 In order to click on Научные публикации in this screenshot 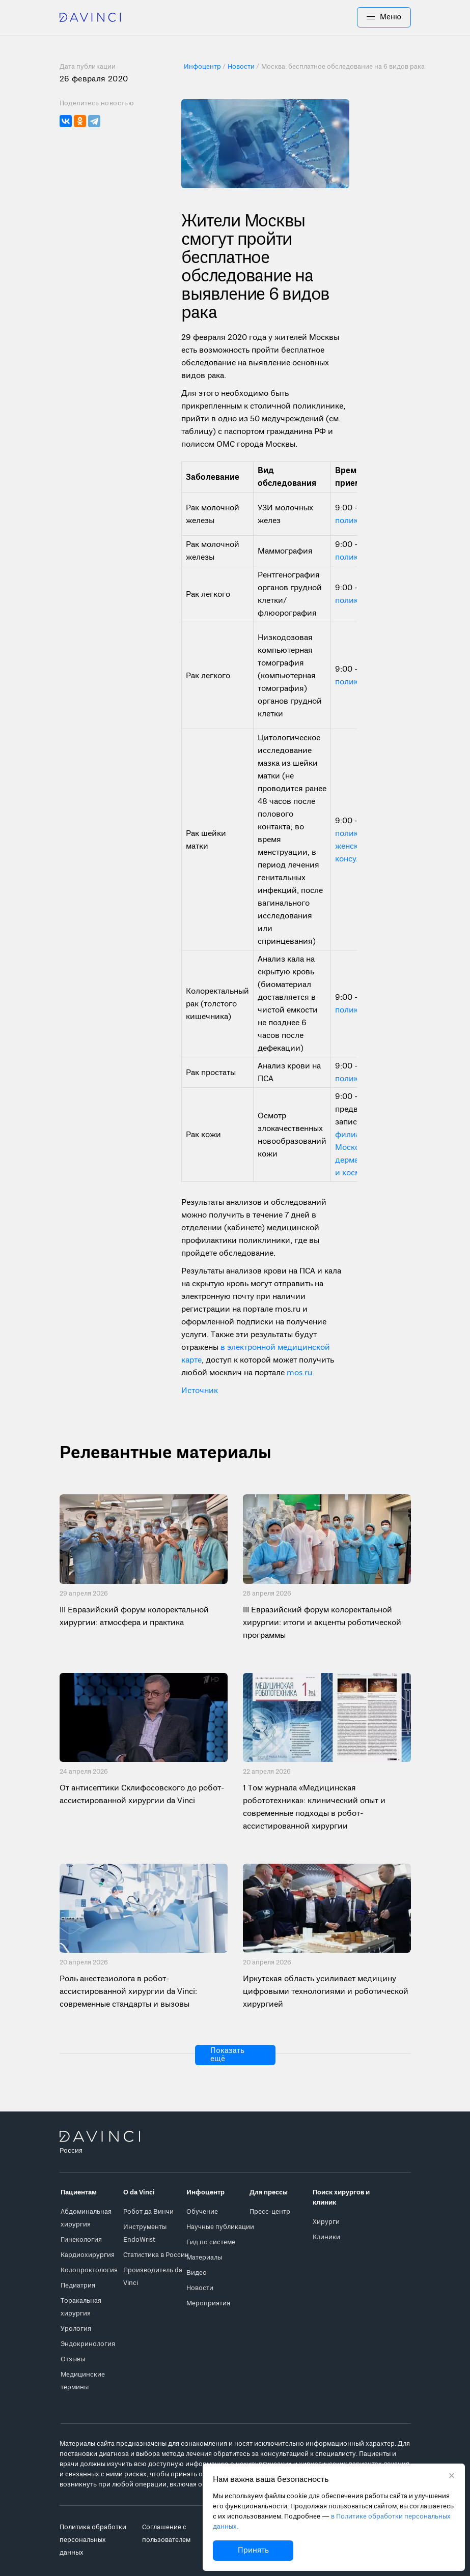, I will do `click(220, 2227)`.